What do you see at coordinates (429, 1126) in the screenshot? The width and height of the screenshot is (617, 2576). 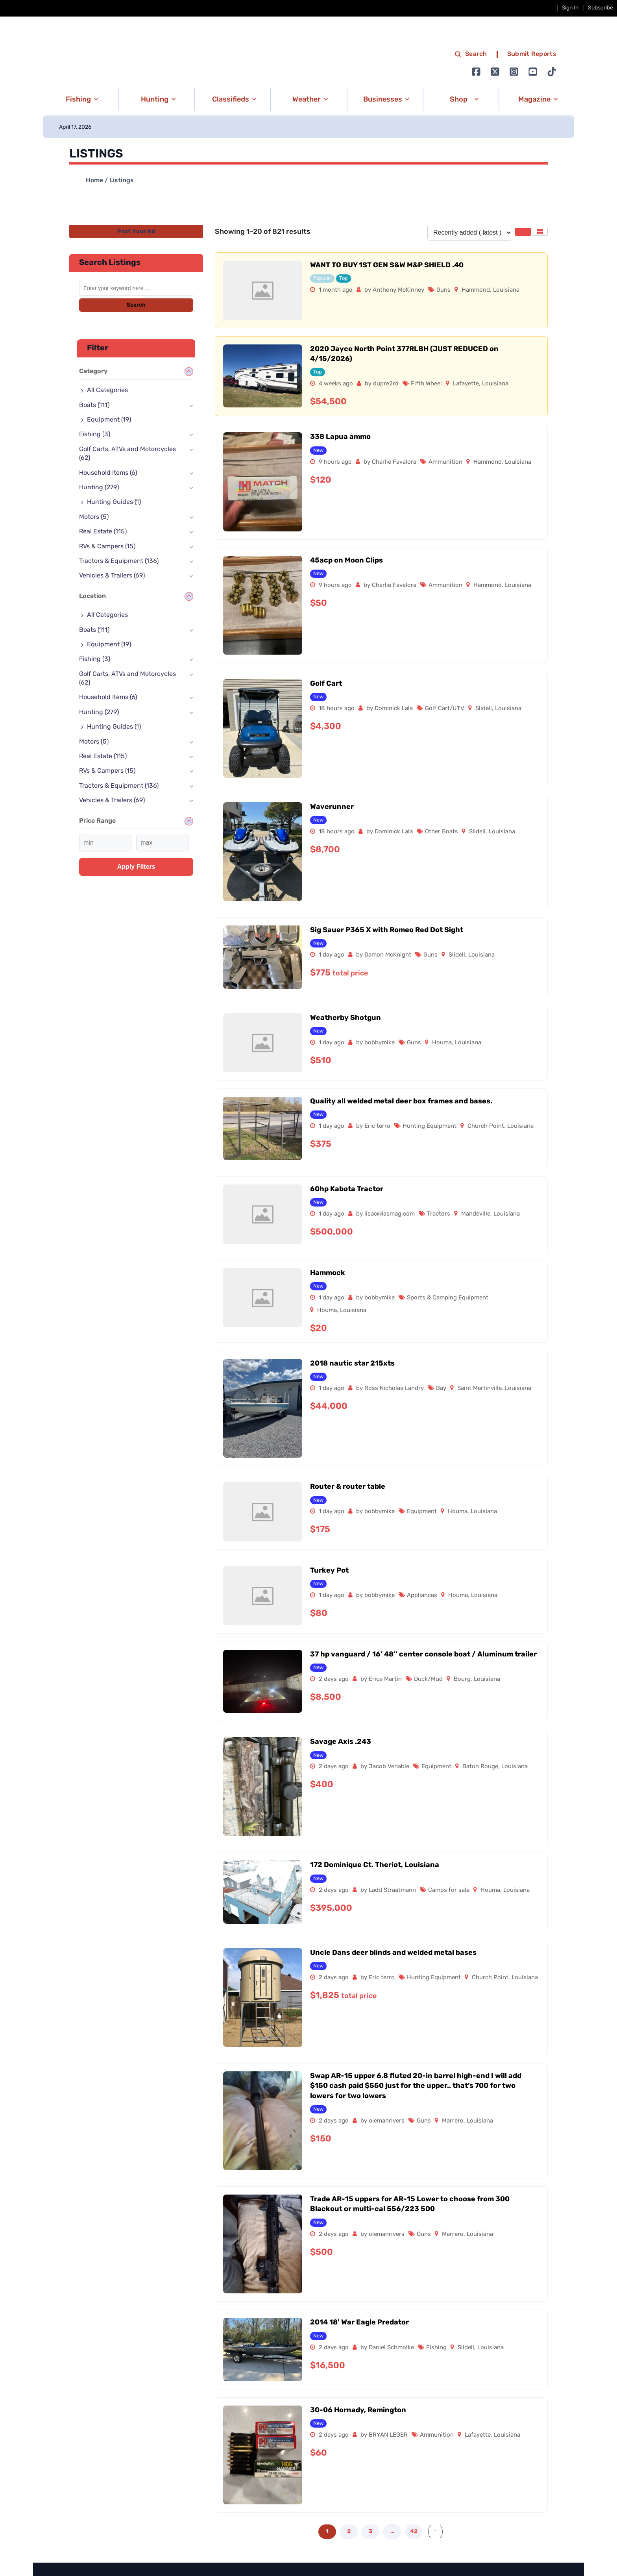 I see `Hunting Equipment` at bounding box center [429, 1126].